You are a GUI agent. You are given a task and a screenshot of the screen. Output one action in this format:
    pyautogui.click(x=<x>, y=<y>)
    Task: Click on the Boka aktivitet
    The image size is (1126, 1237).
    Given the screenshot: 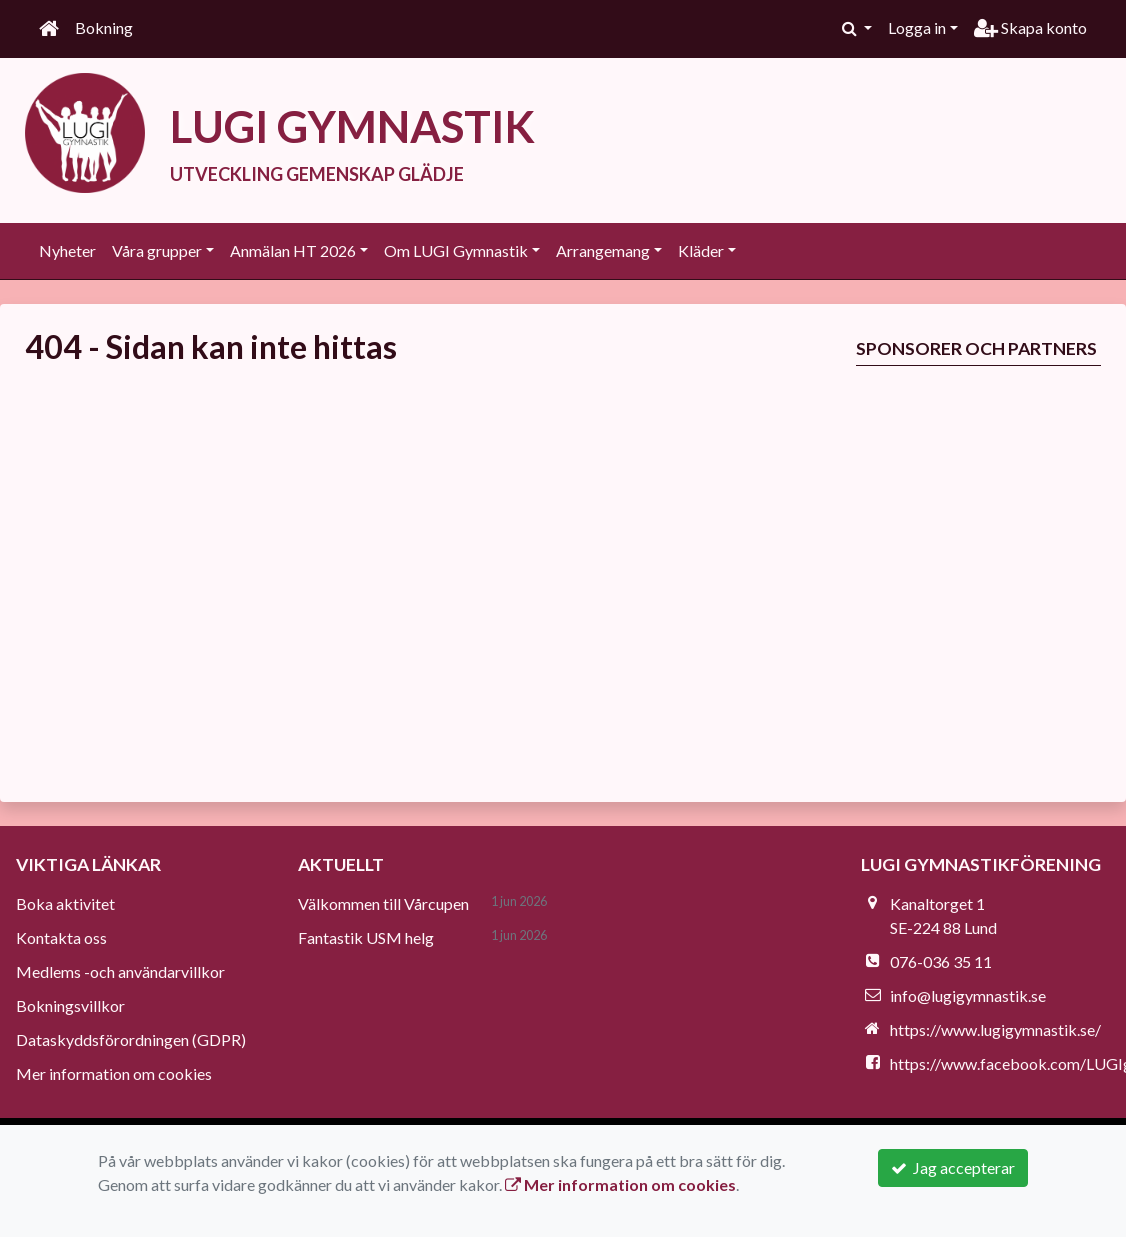 What is the action you would take?
    pyautogui.click(x=65, y=903)
    